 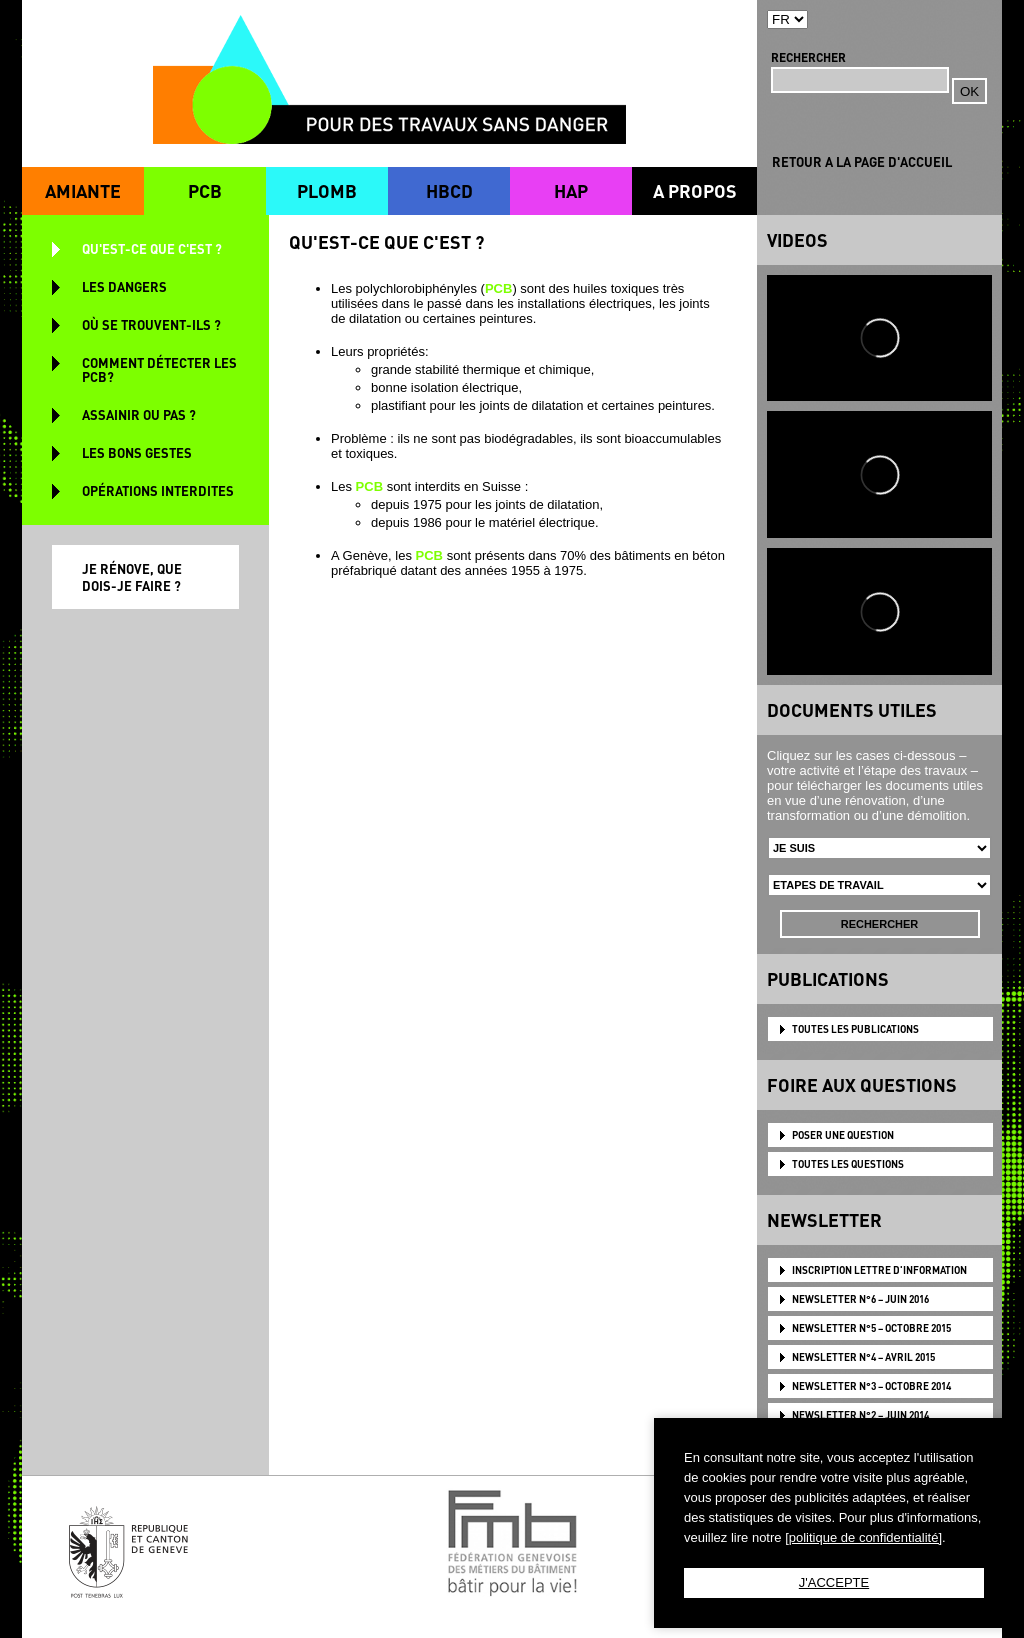 What do you see at coordinates (449, 190) in the screenshot?
I see `HBCD` at bounding box center [449, 190].